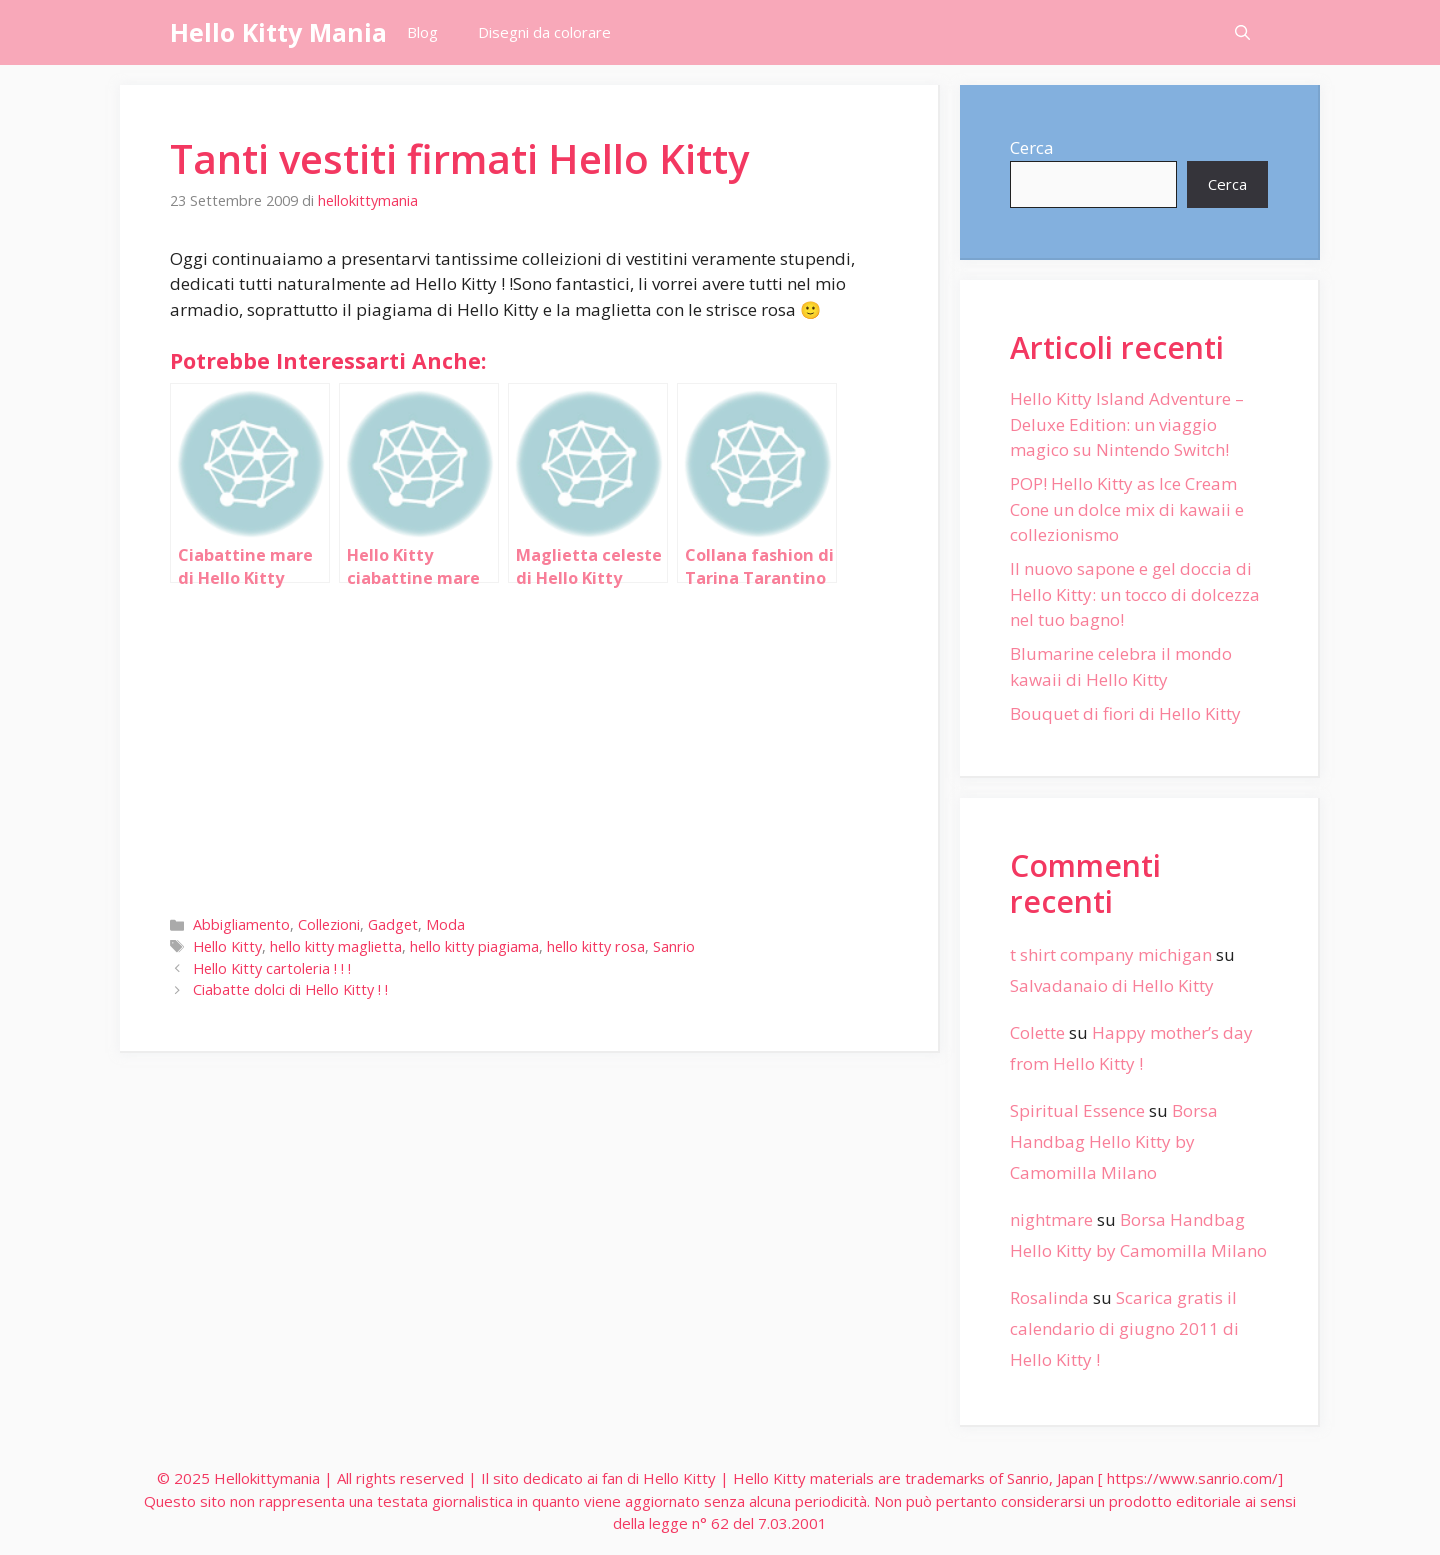 Image resolution: width=1440 pixels, height=1555 pixels. Describe the element at coordinates (1127, 509) in the screenshot. I see `POP! Hello Kitty as Ice Cream Cone un dolce mix di kawaii e collezionismo` at that location.